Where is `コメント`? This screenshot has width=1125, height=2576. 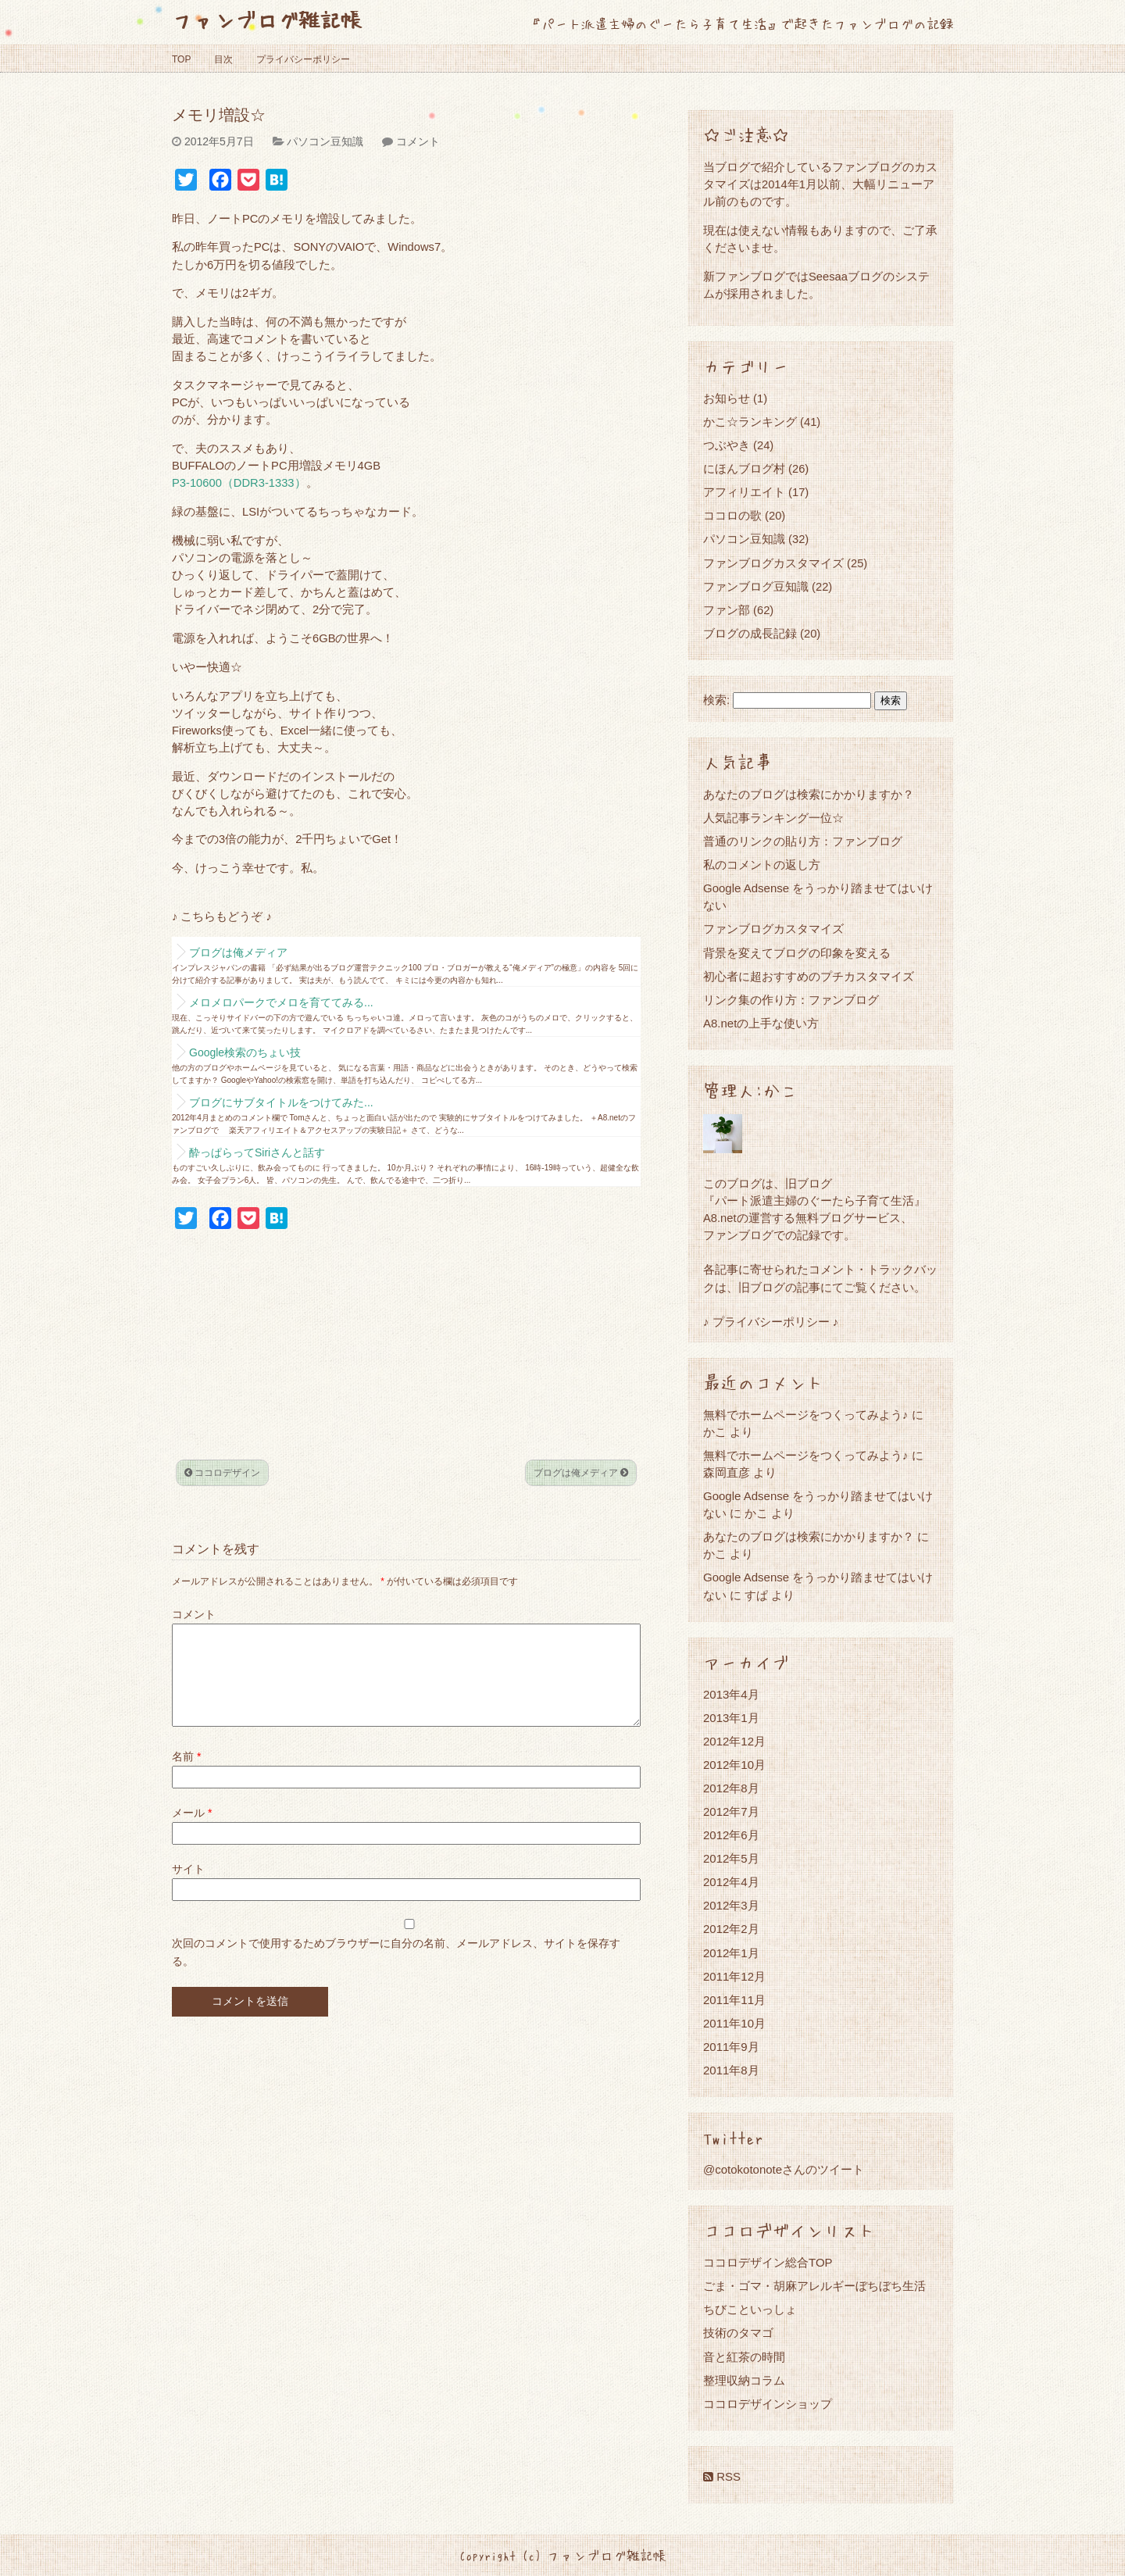 コメント is located at coordinates (418, 141).